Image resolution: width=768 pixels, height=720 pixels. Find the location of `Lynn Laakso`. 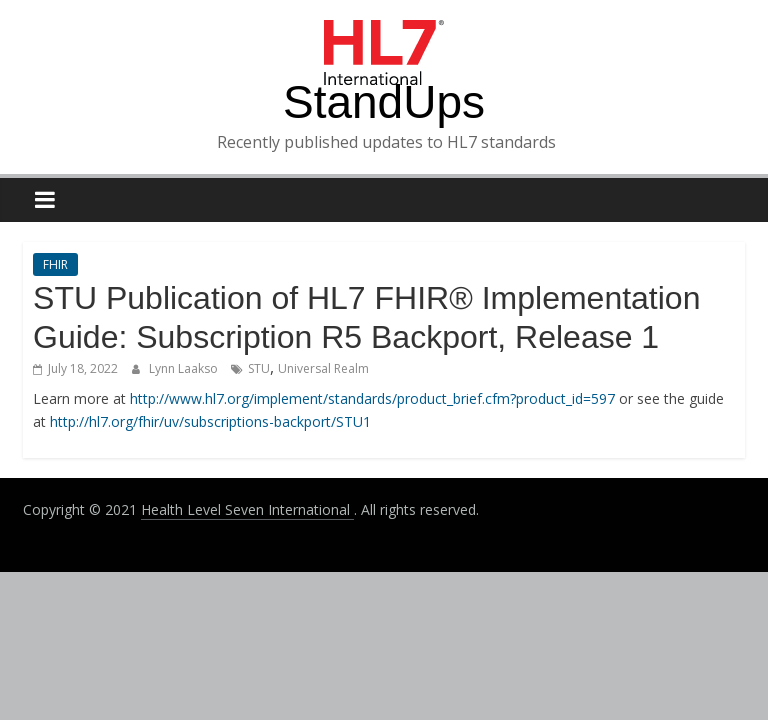

Lynn Laakso is located at coordinates (185, 368).